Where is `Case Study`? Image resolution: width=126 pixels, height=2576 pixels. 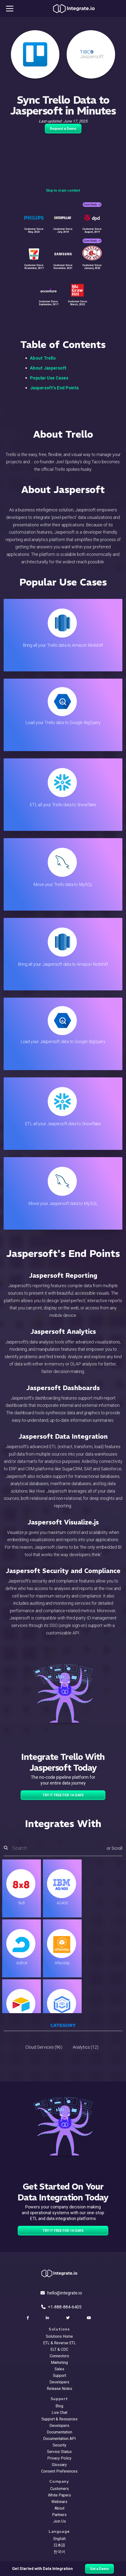 Case Study is located at coordinates (92, 204).